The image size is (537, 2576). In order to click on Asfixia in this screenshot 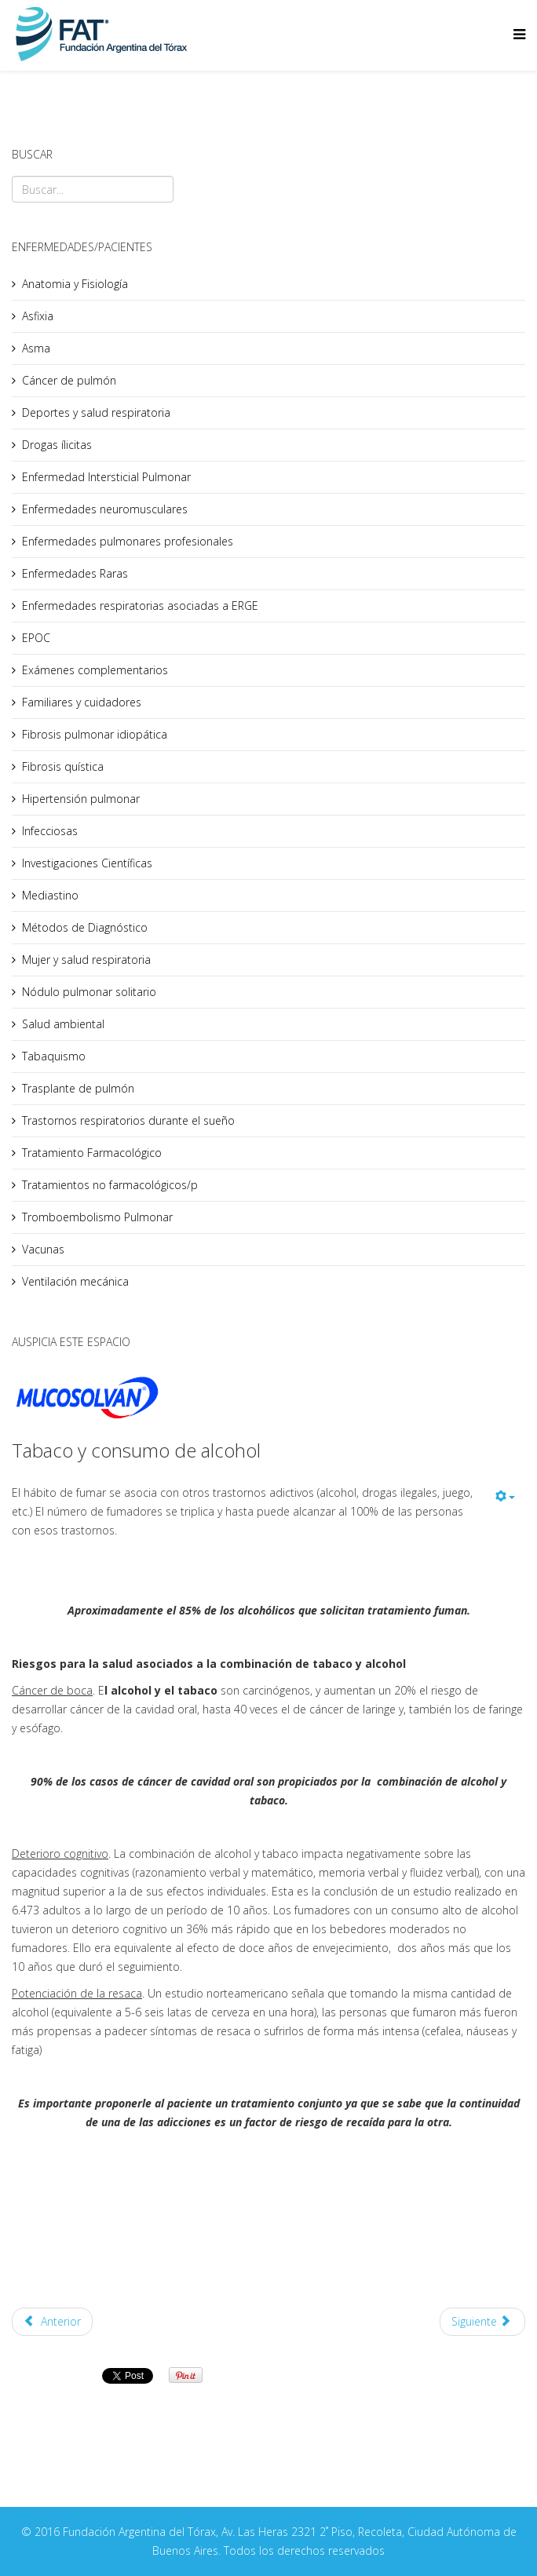, I will do `click(37, 315)`.